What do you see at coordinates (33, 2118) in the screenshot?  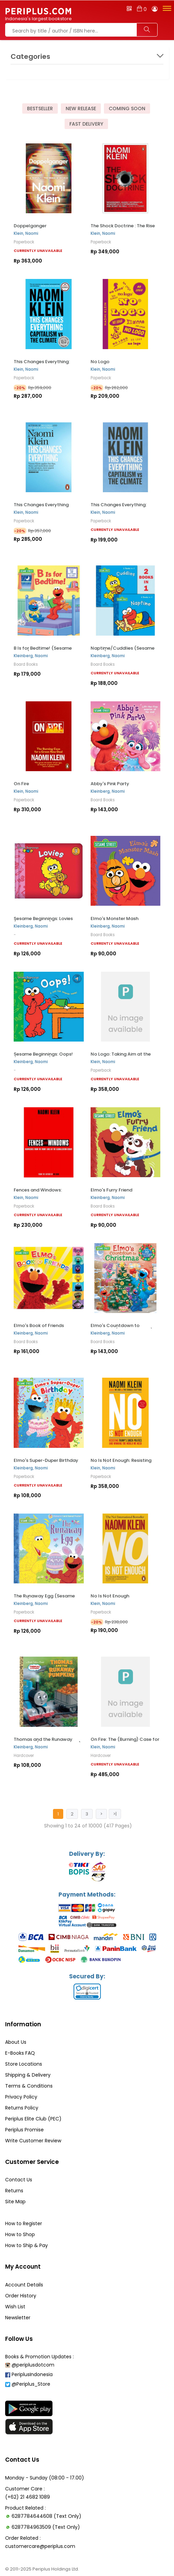 I see `Periplus Elite Club (PEC)` at bounding box center [33, 2118].